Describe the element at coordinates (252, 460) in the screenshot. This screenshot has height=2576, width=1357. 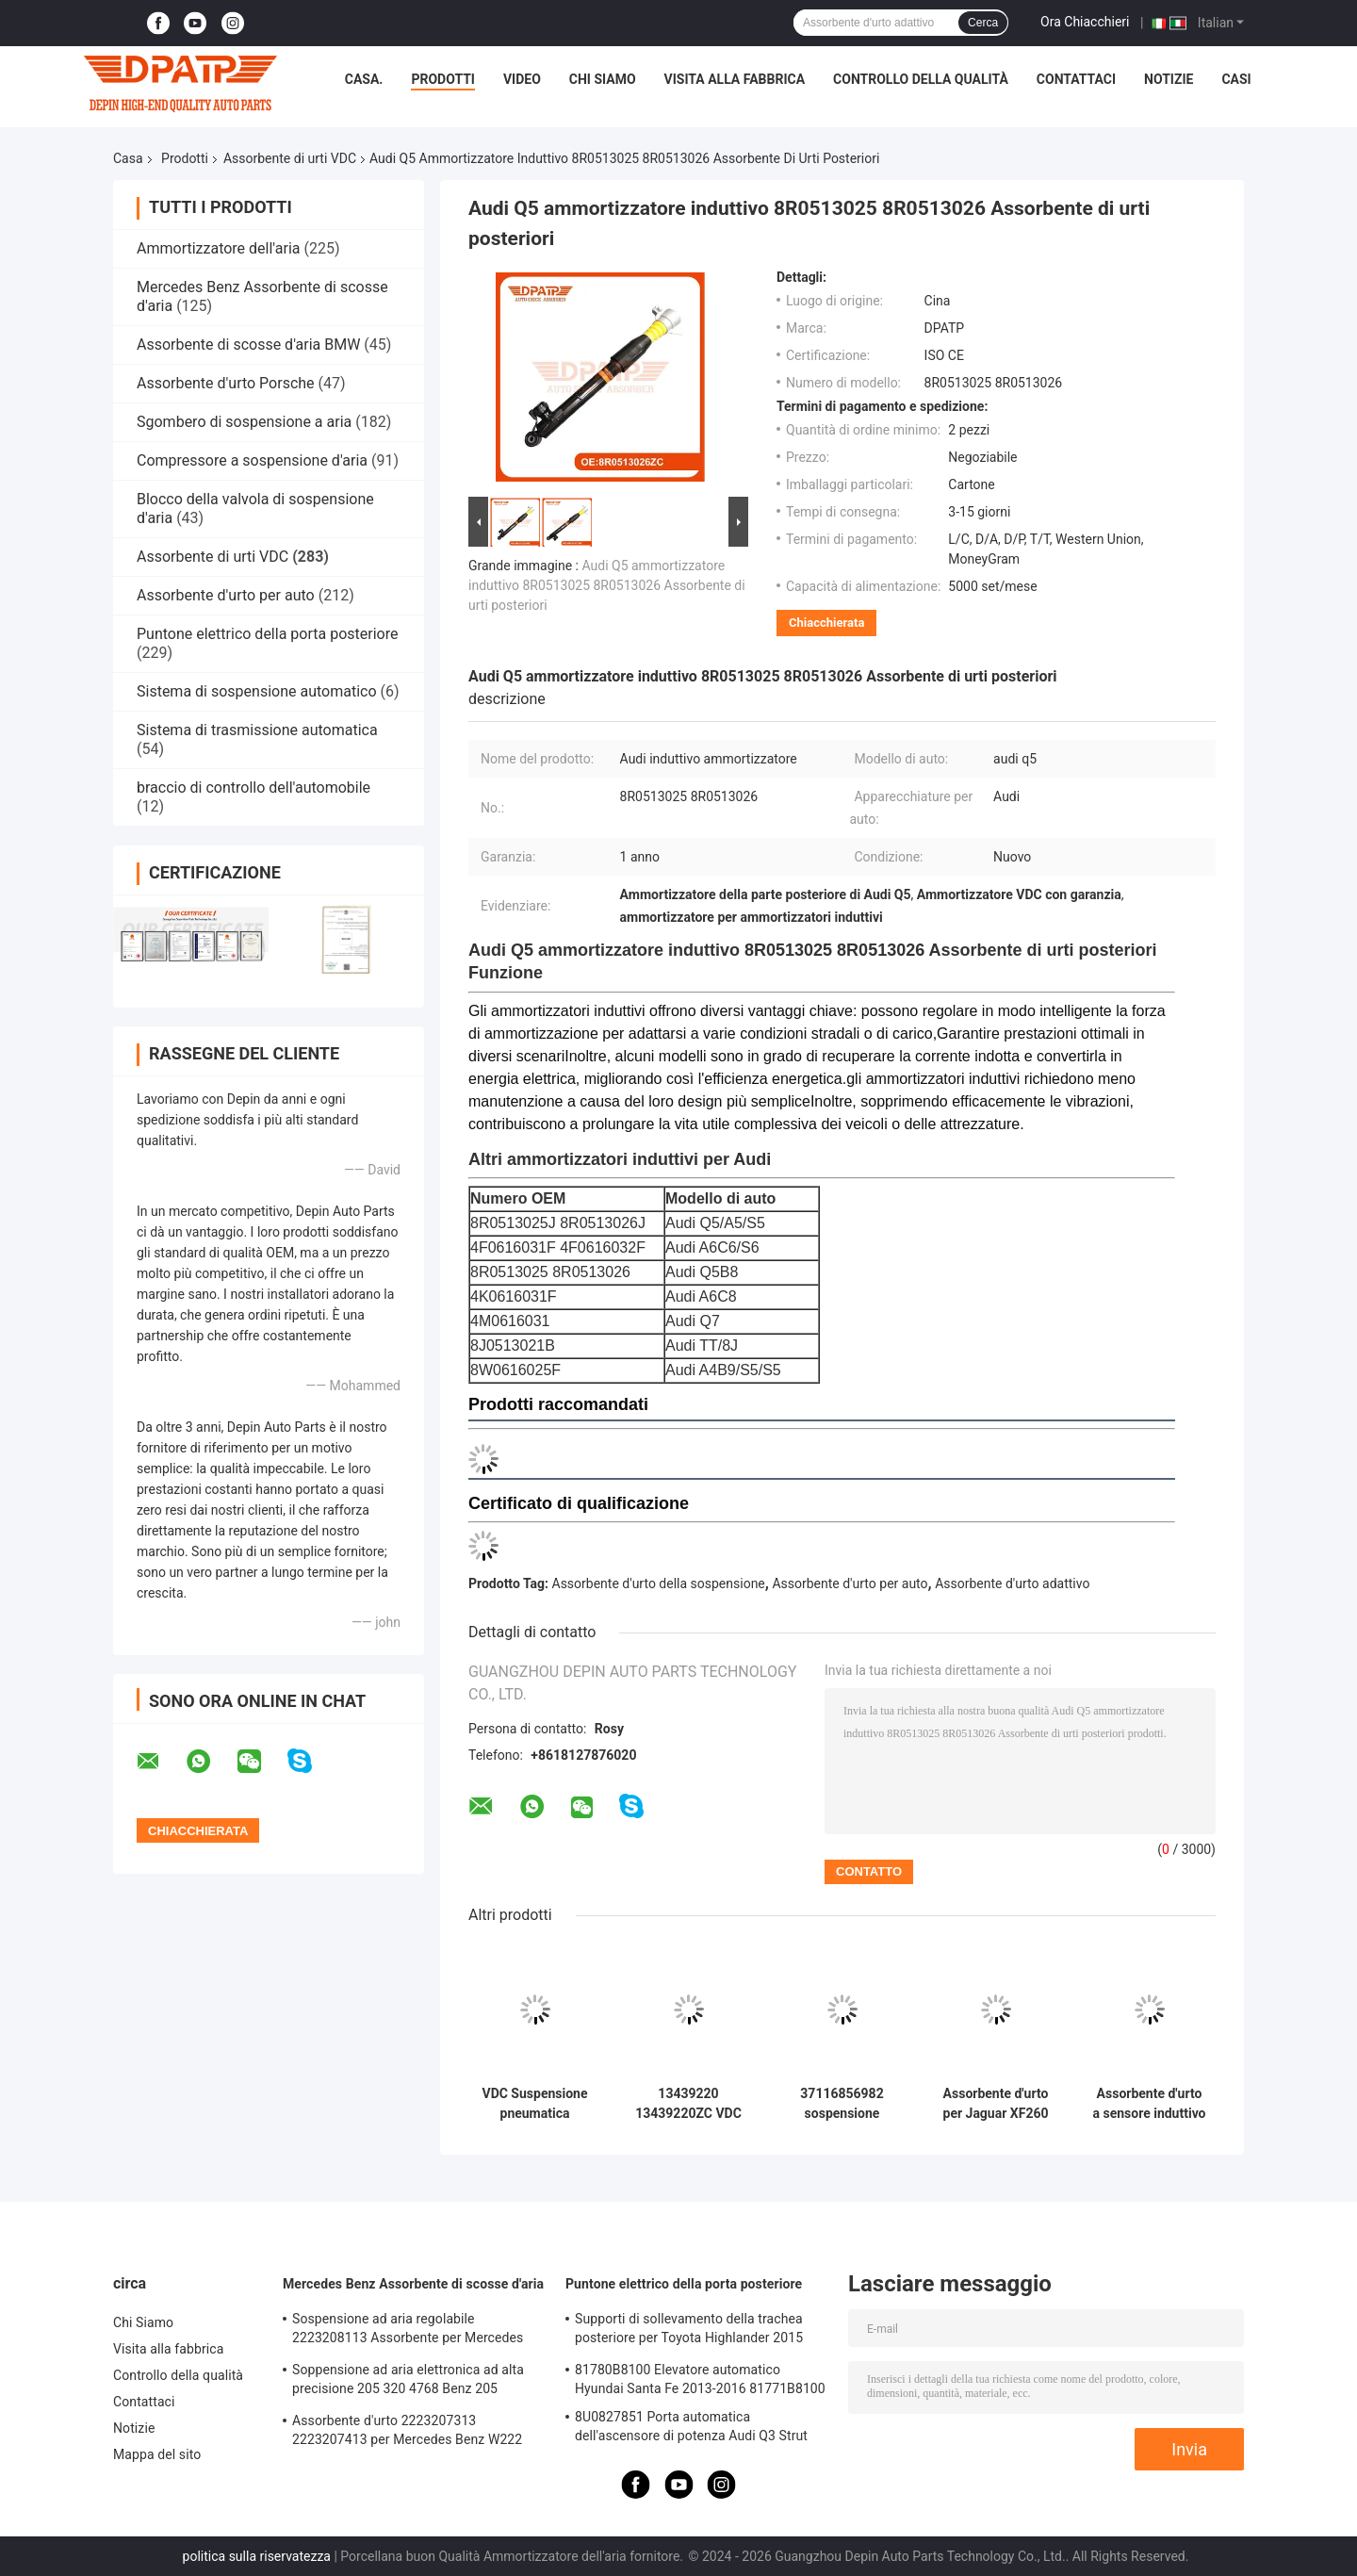
I see `Compressore a sospensione d'aria` at that location.